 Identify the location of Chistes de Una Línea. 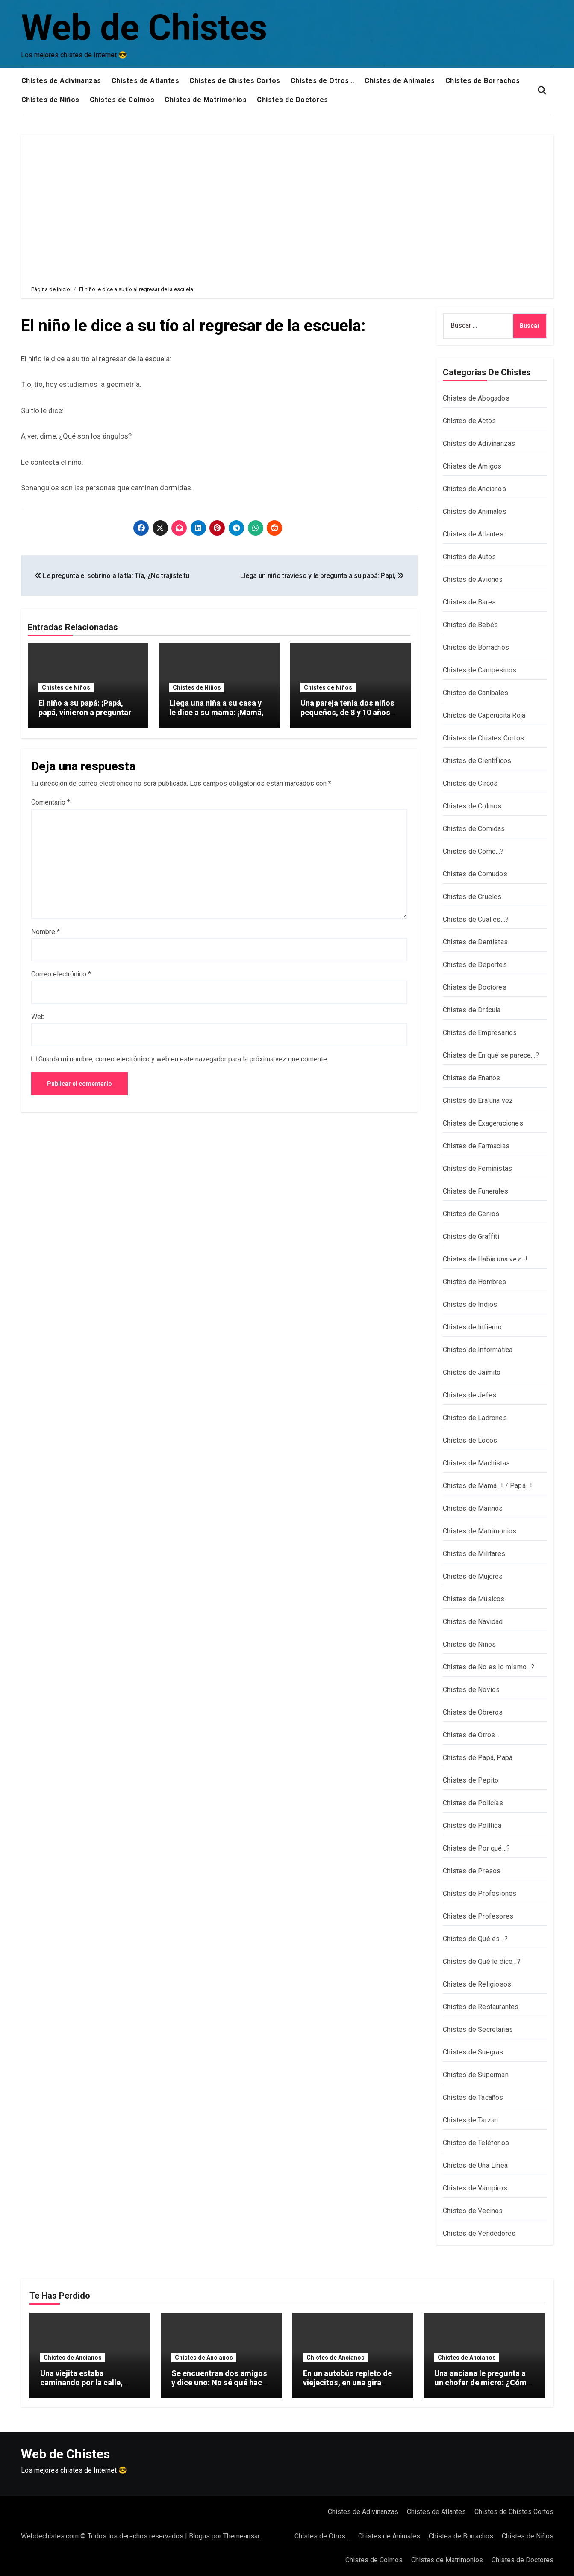
(475, 2165).